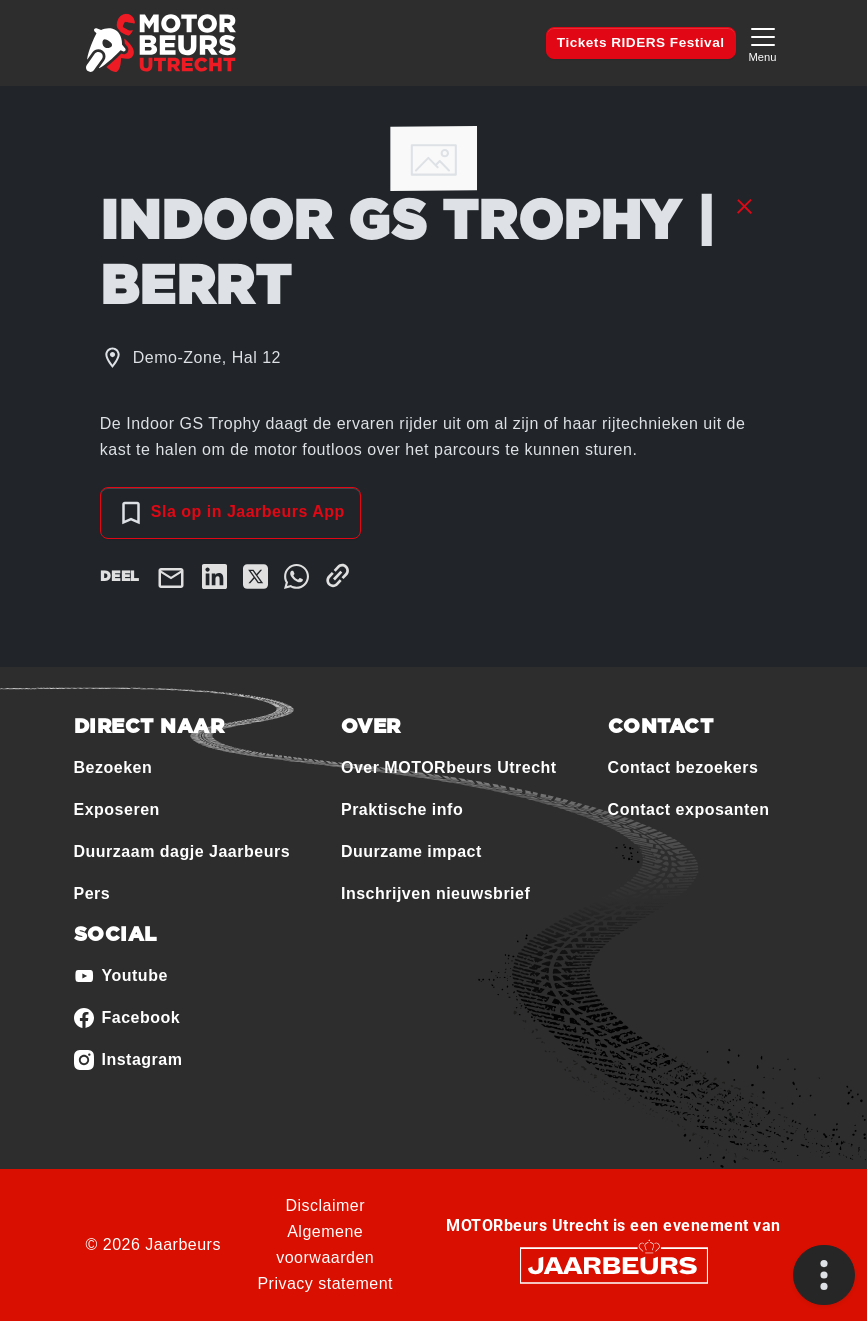 The image size is (867, 1321). I want to click on Pers, so click(92, 893).